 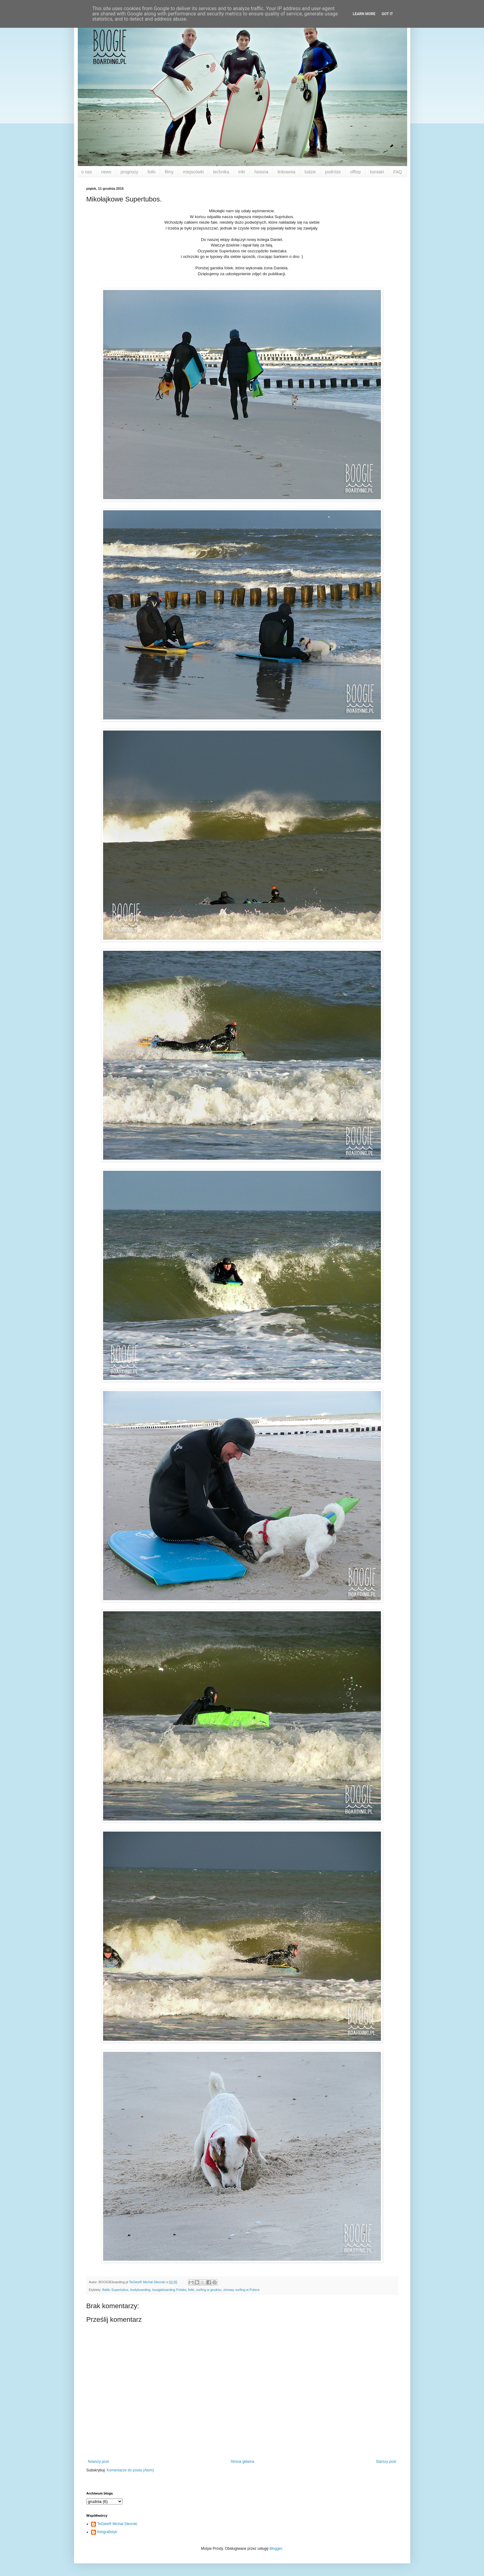 What do you see at coordinates (86, 171) in the screenshot?
I see `o nas` at bounding box center [86, 171].